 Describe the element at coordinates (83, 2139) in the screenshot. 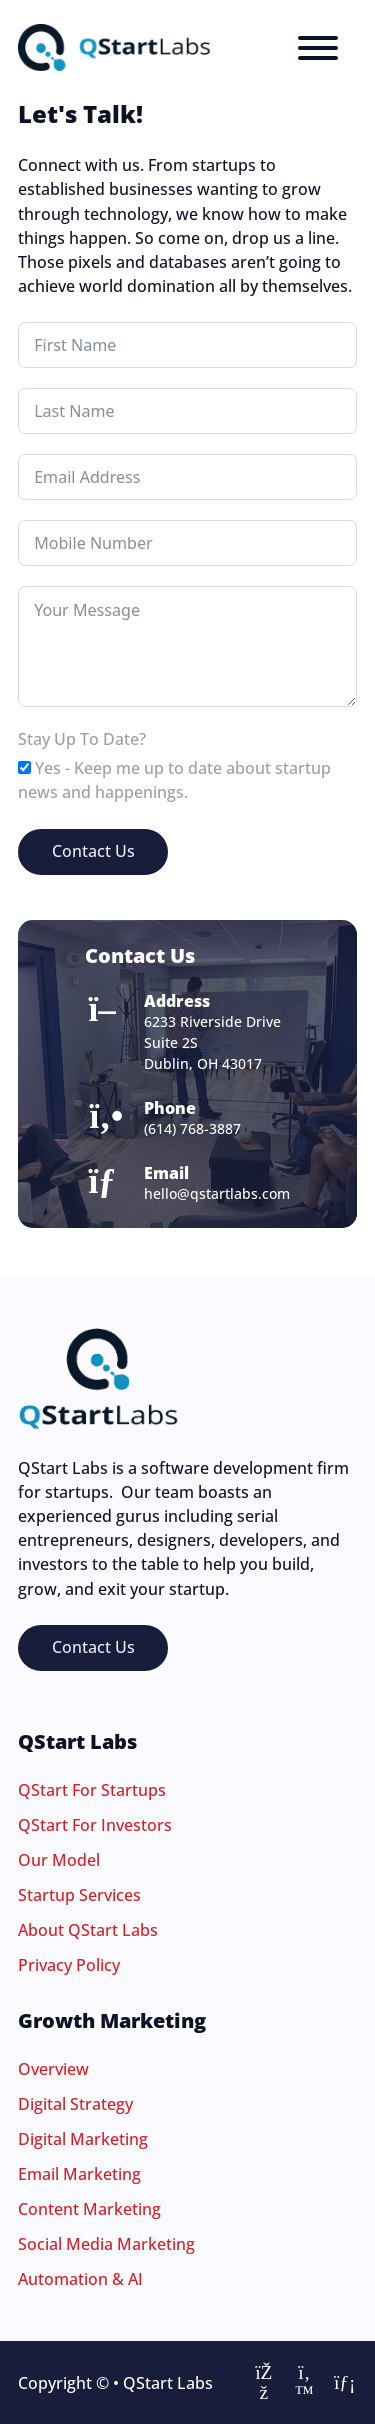

I see `Digital Marketing` at that location.